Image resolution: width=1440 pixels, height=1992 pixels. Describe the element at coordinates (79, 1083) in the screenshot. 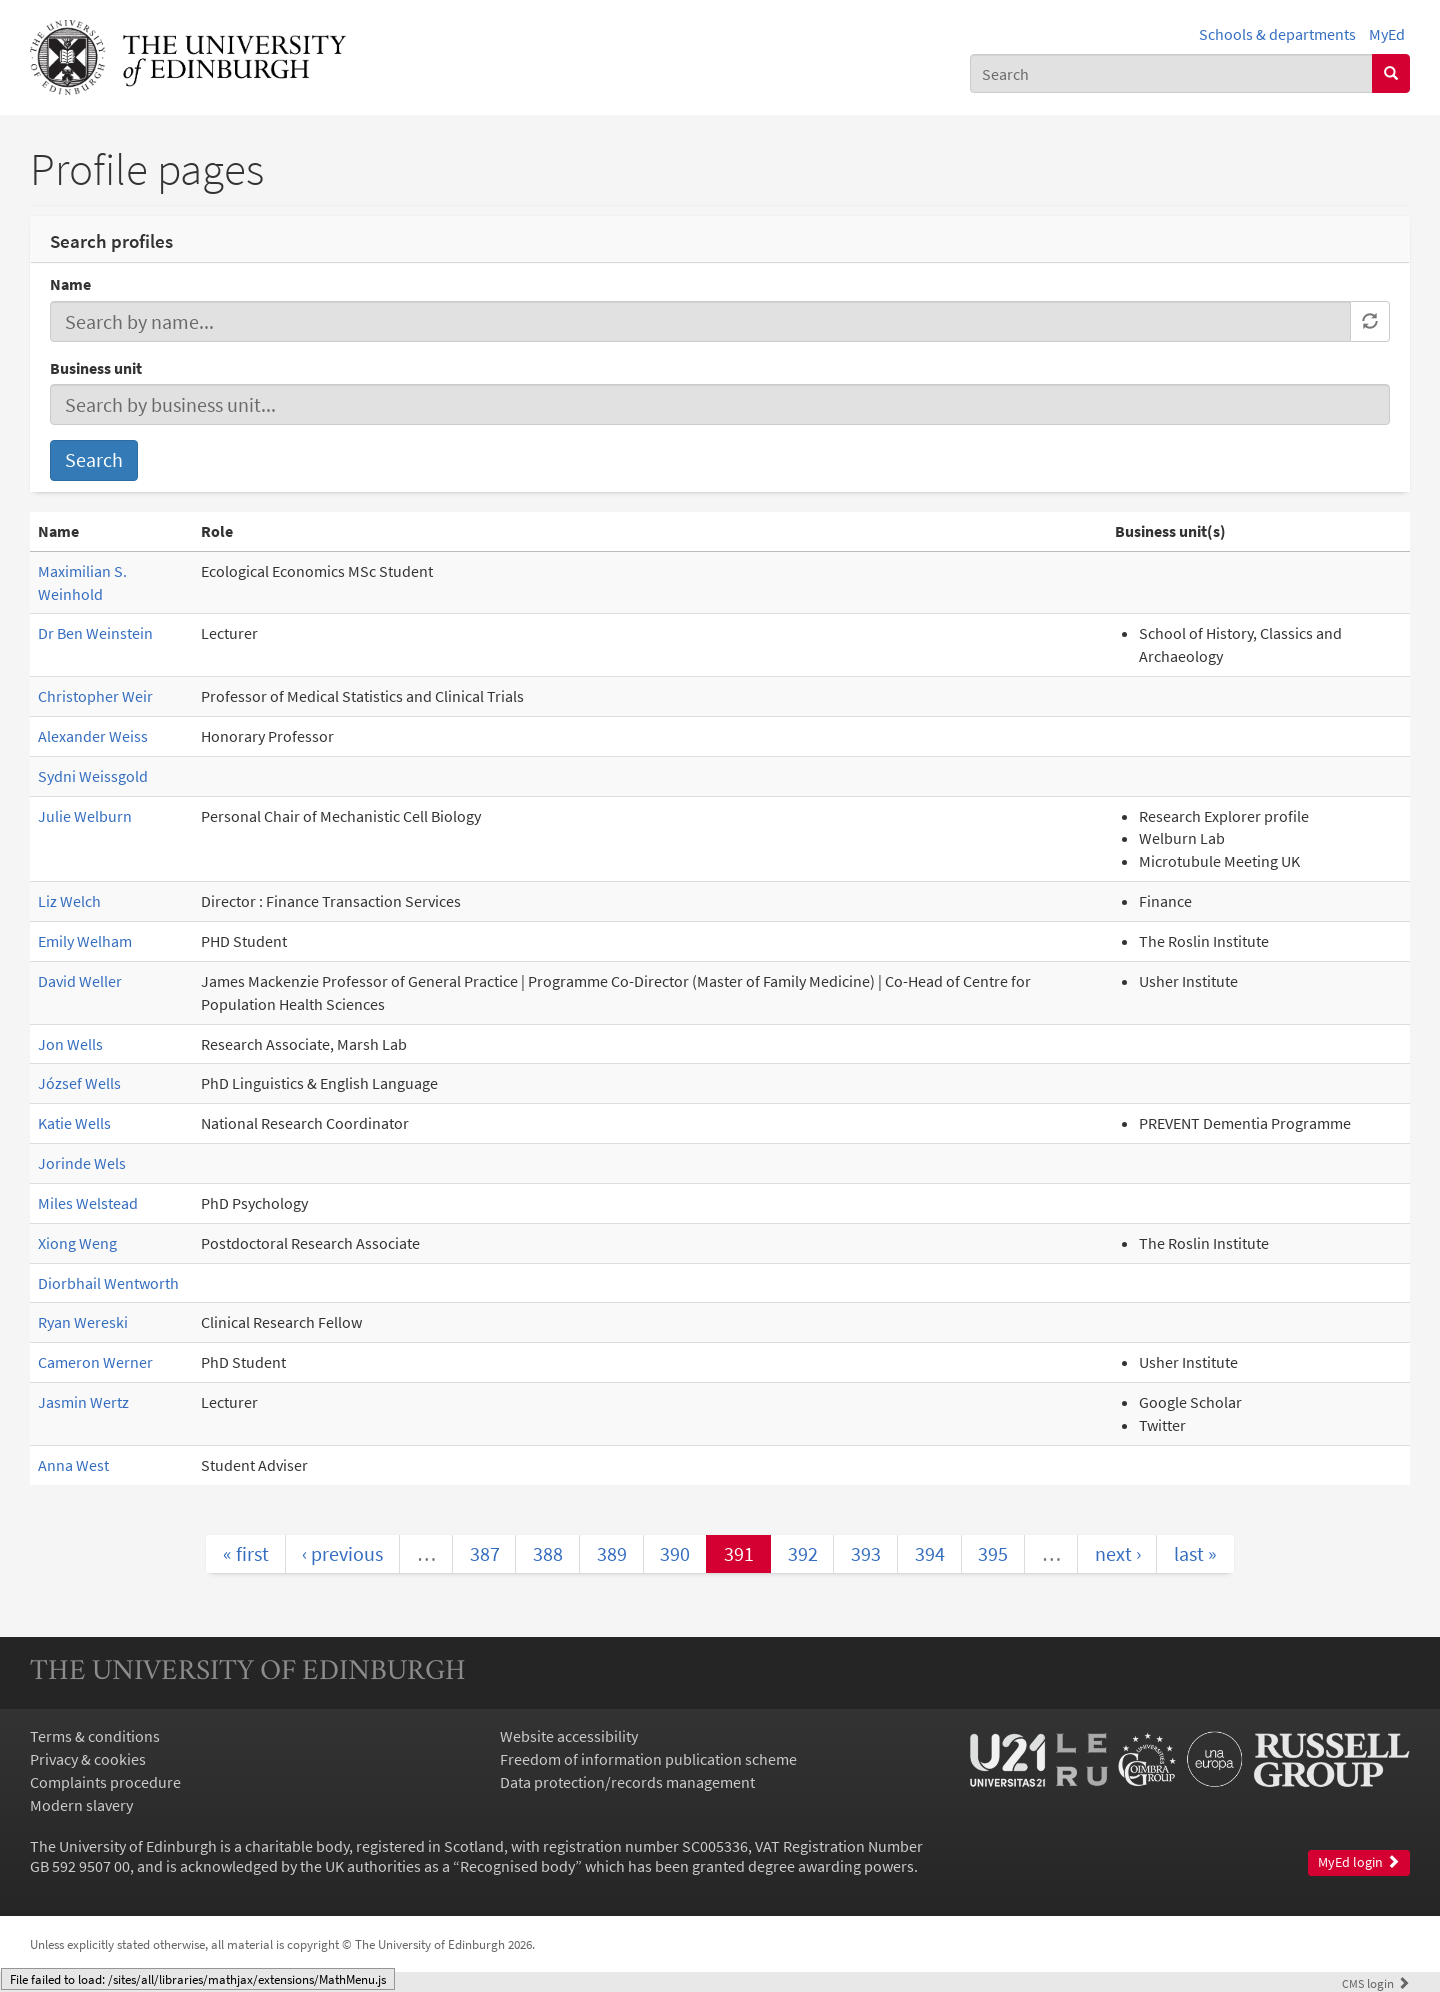

I see `József Wells` at that location.